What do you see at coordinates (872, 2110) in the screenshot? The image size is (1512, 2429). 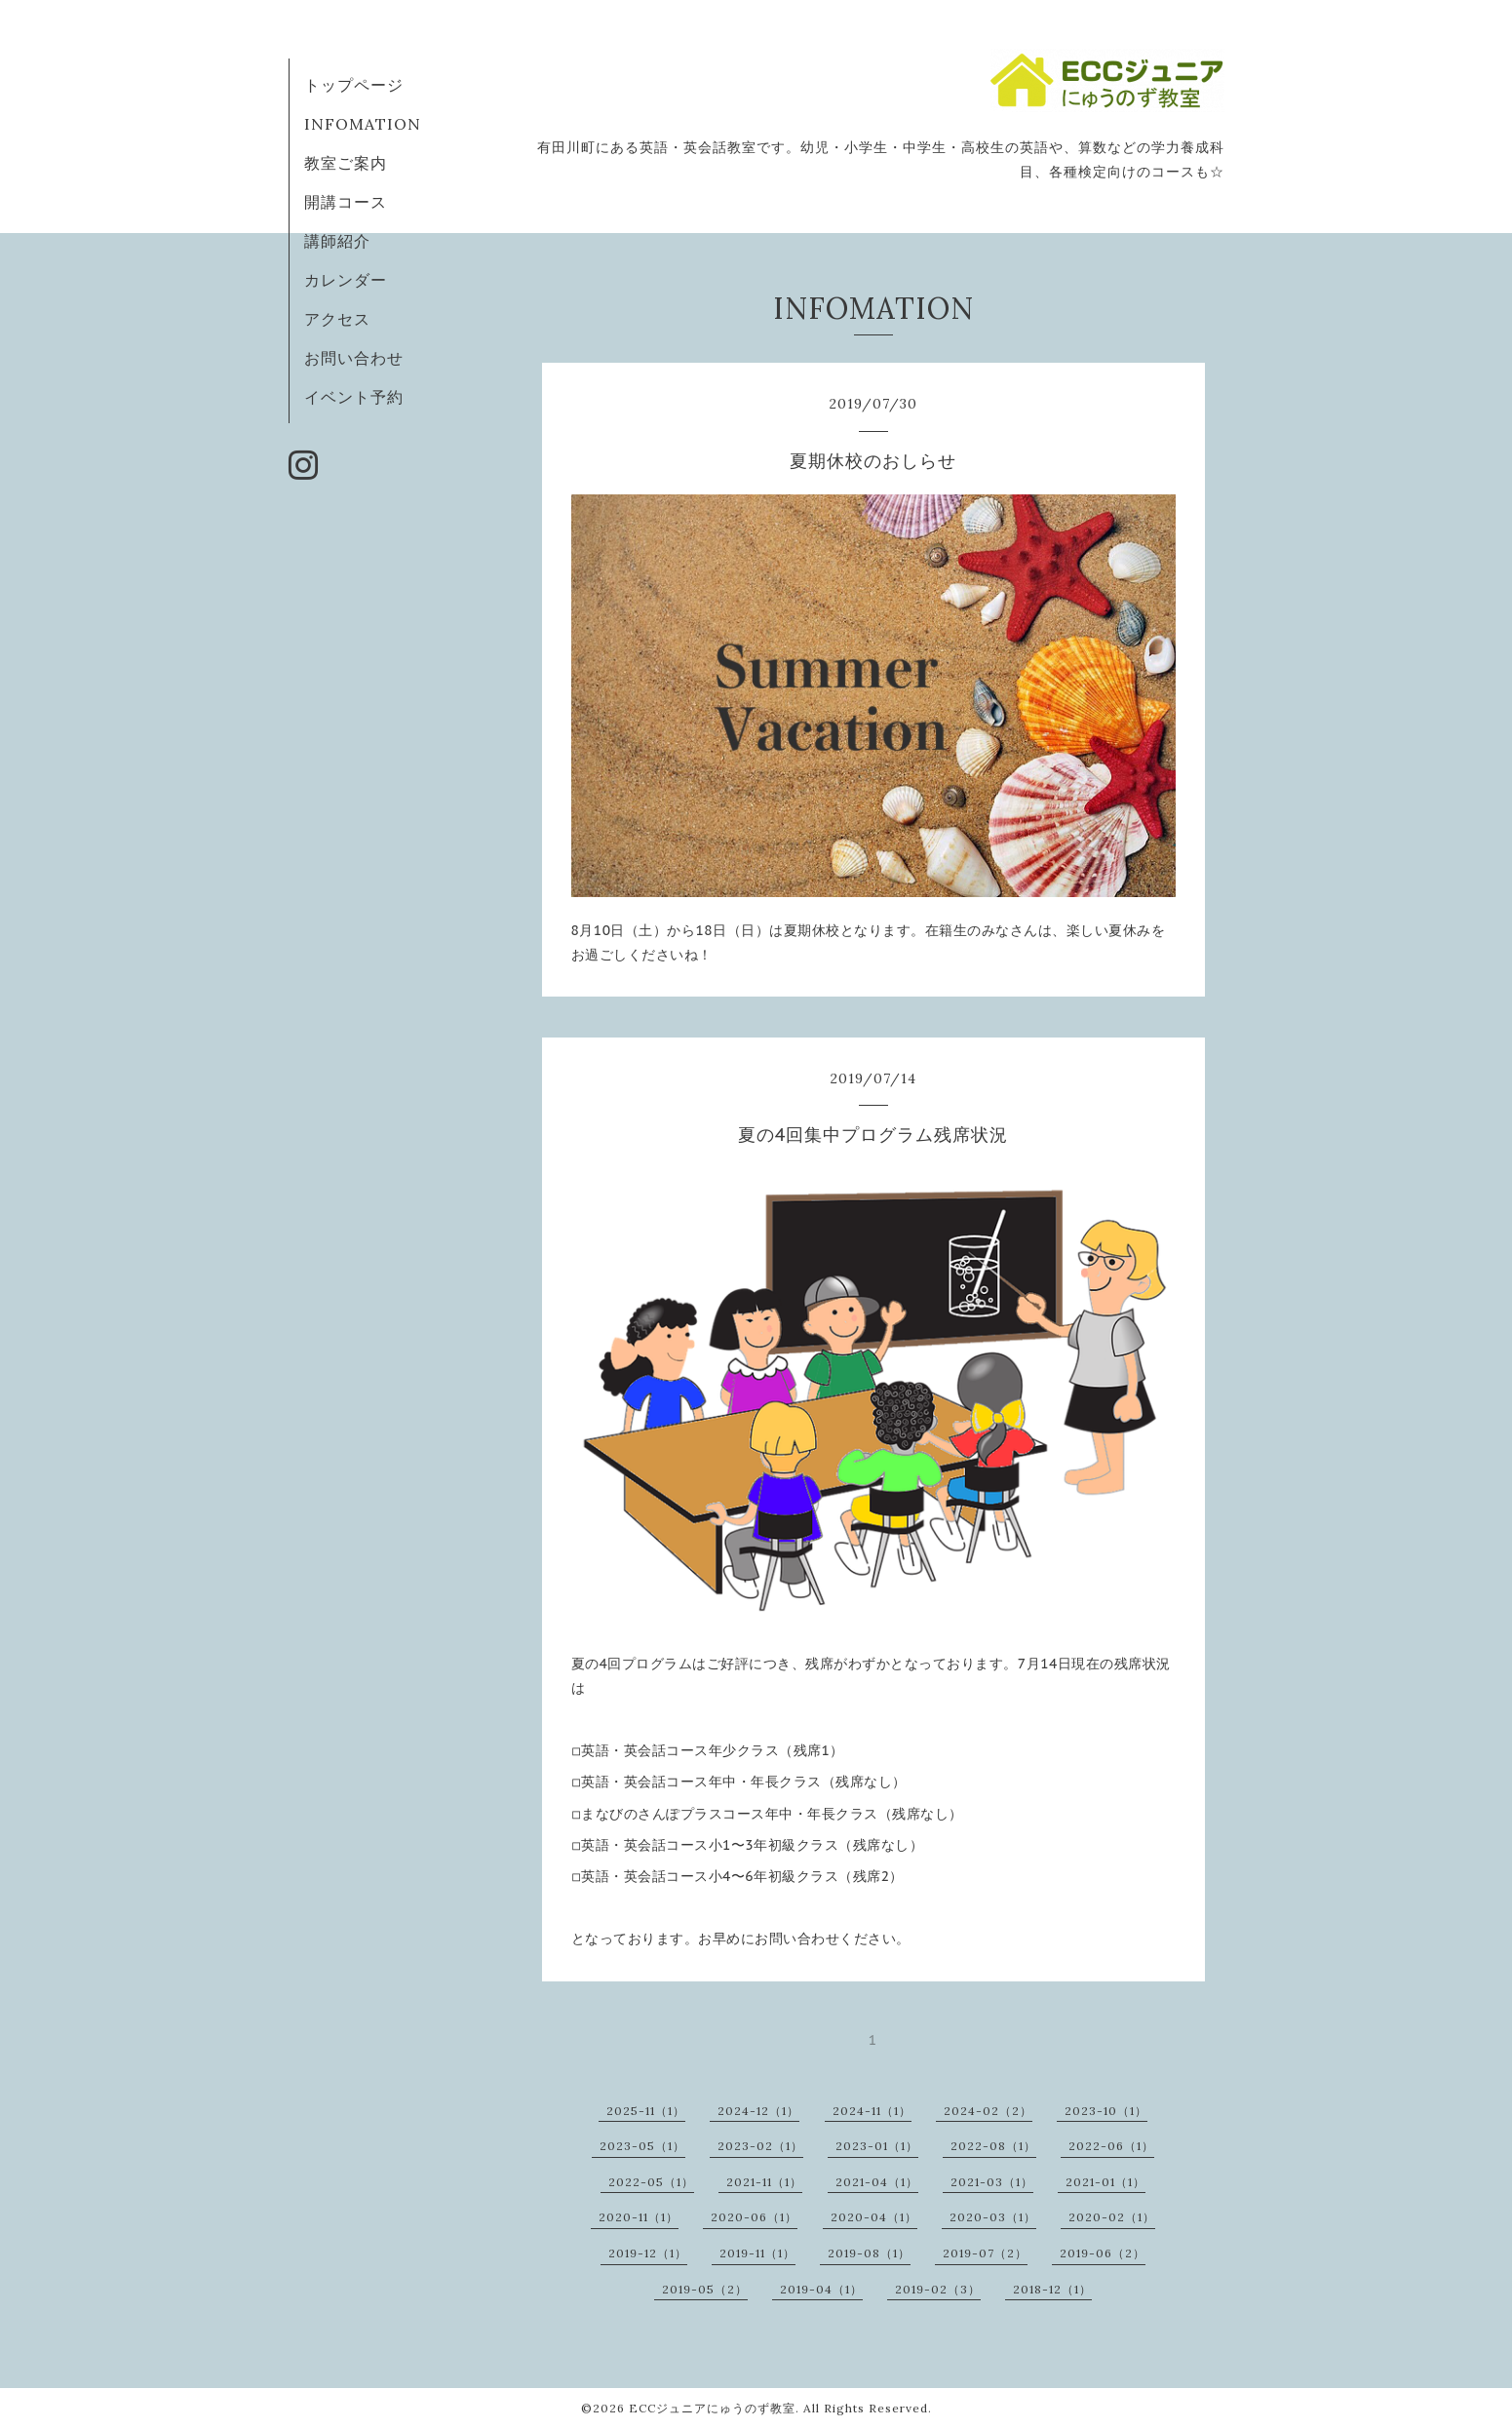 I see `2024-11（1）` at bounding box center [872, 2110].